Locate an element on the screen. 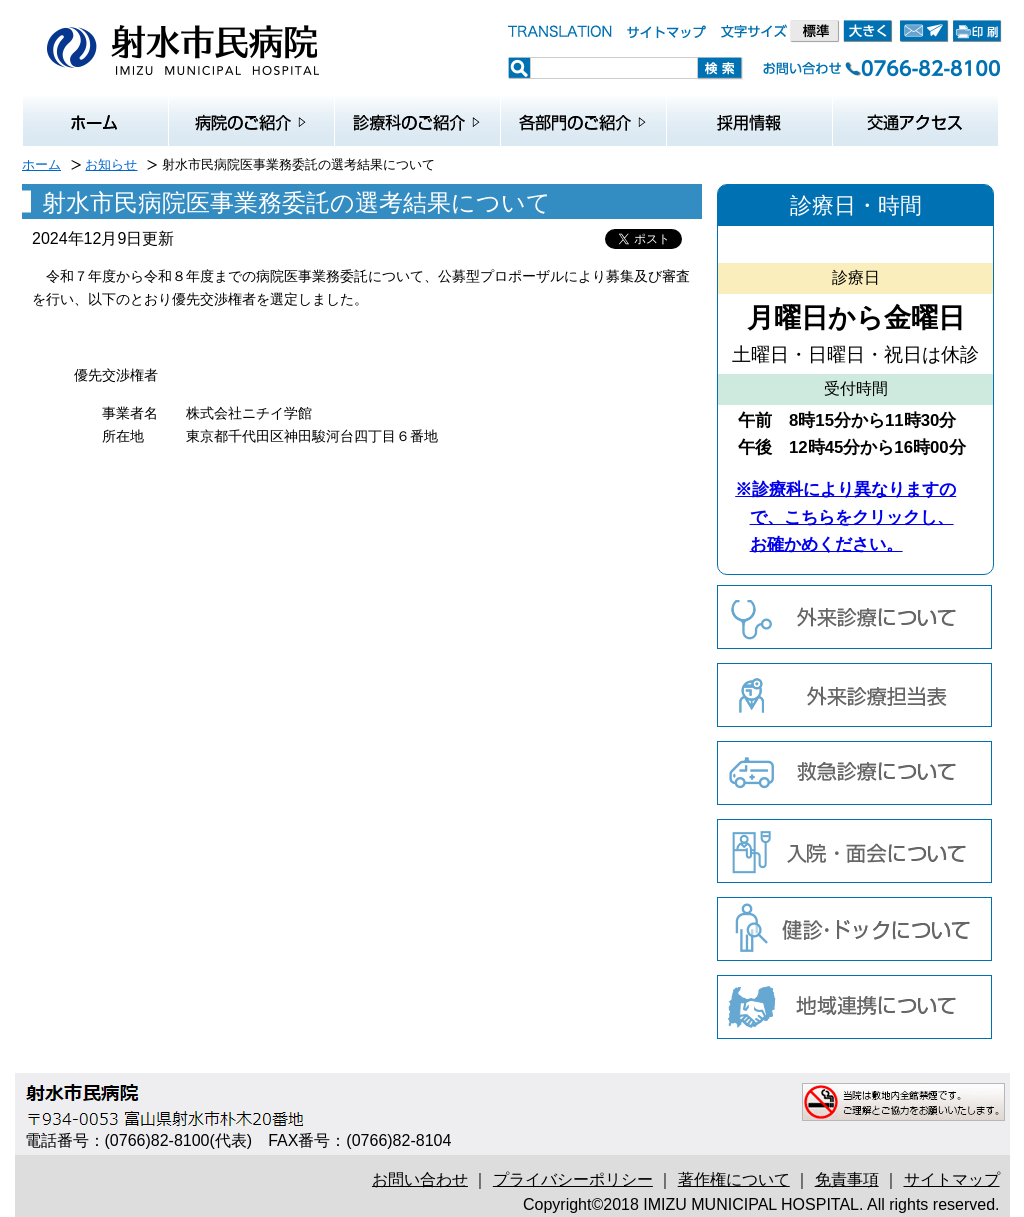  ※診療科により異なりますので、こちらをクリックし、お確かめください。 is located at coordinates (845, 516).